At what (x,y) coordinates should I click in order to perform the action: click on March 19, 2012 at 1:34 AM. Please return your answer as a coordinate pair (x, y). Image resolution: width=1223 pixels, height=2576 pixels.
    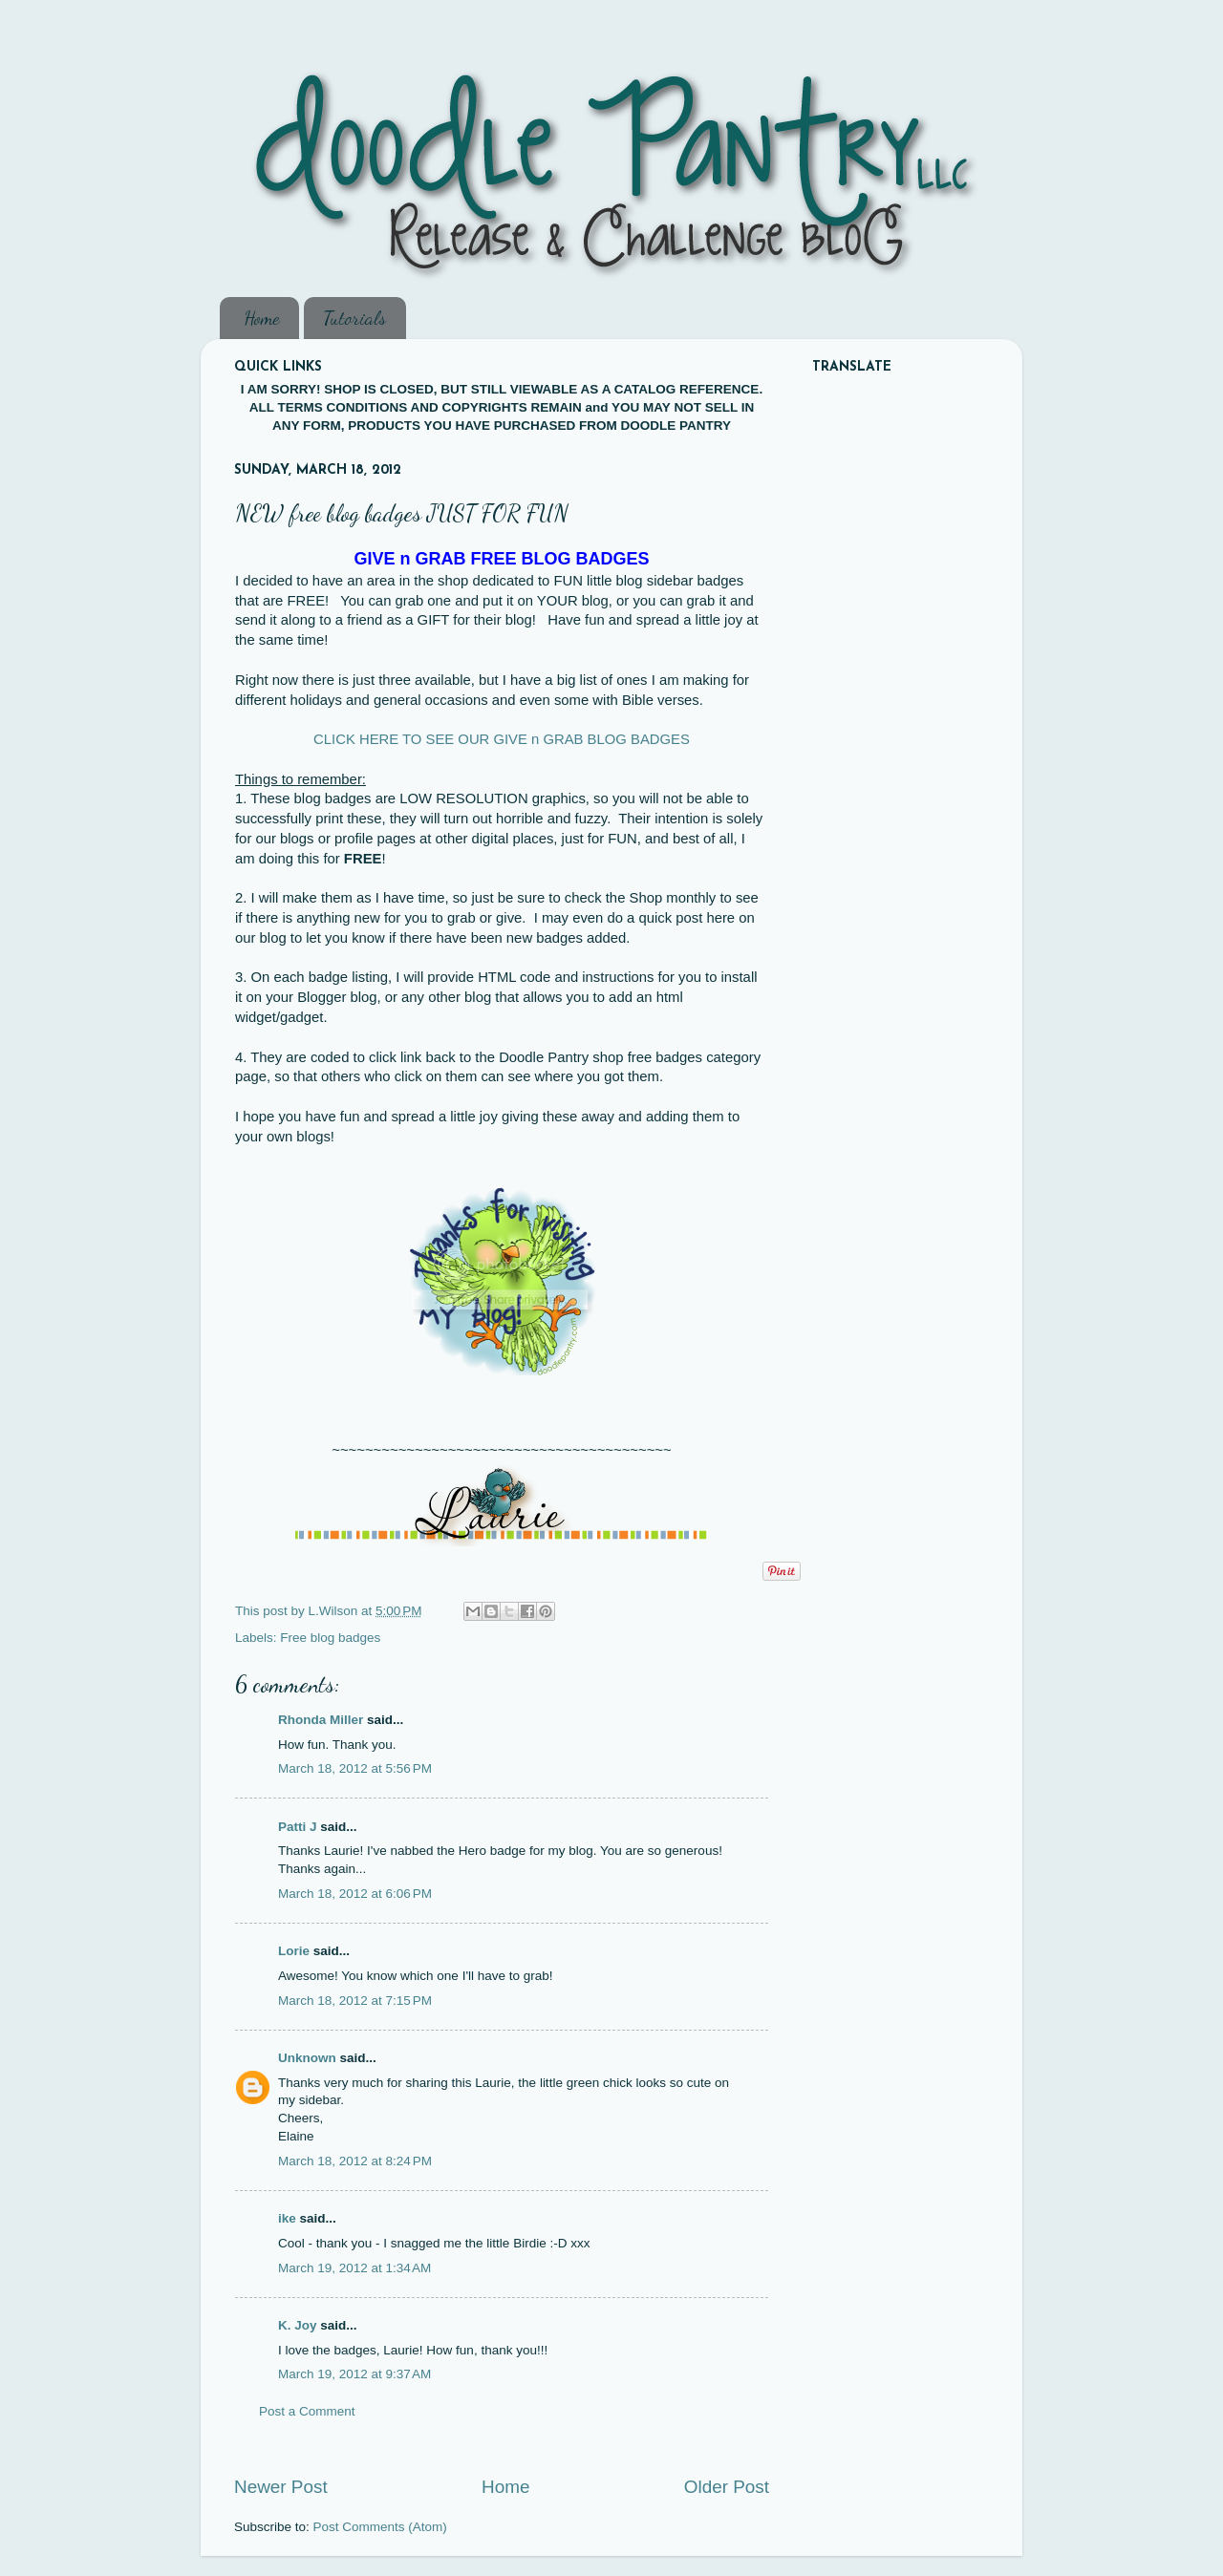
    Looking at the image, I should click on (354, 2268).